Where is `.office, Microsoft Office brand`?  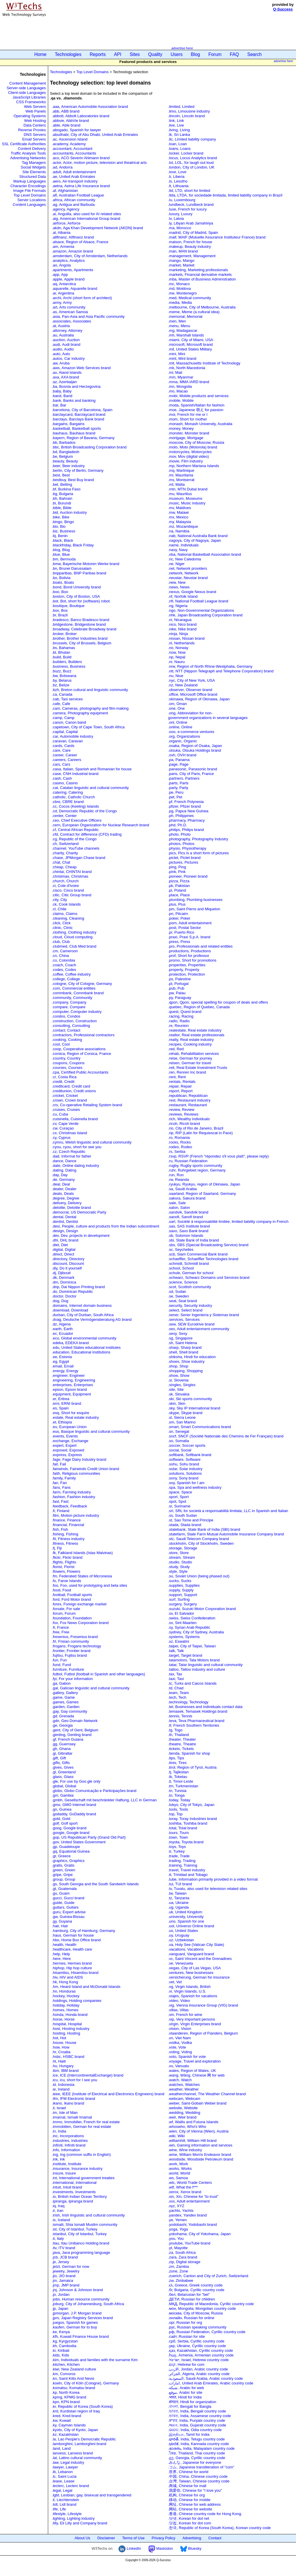 .office, Microsoft Office brand is located at coordinates (192, 694).